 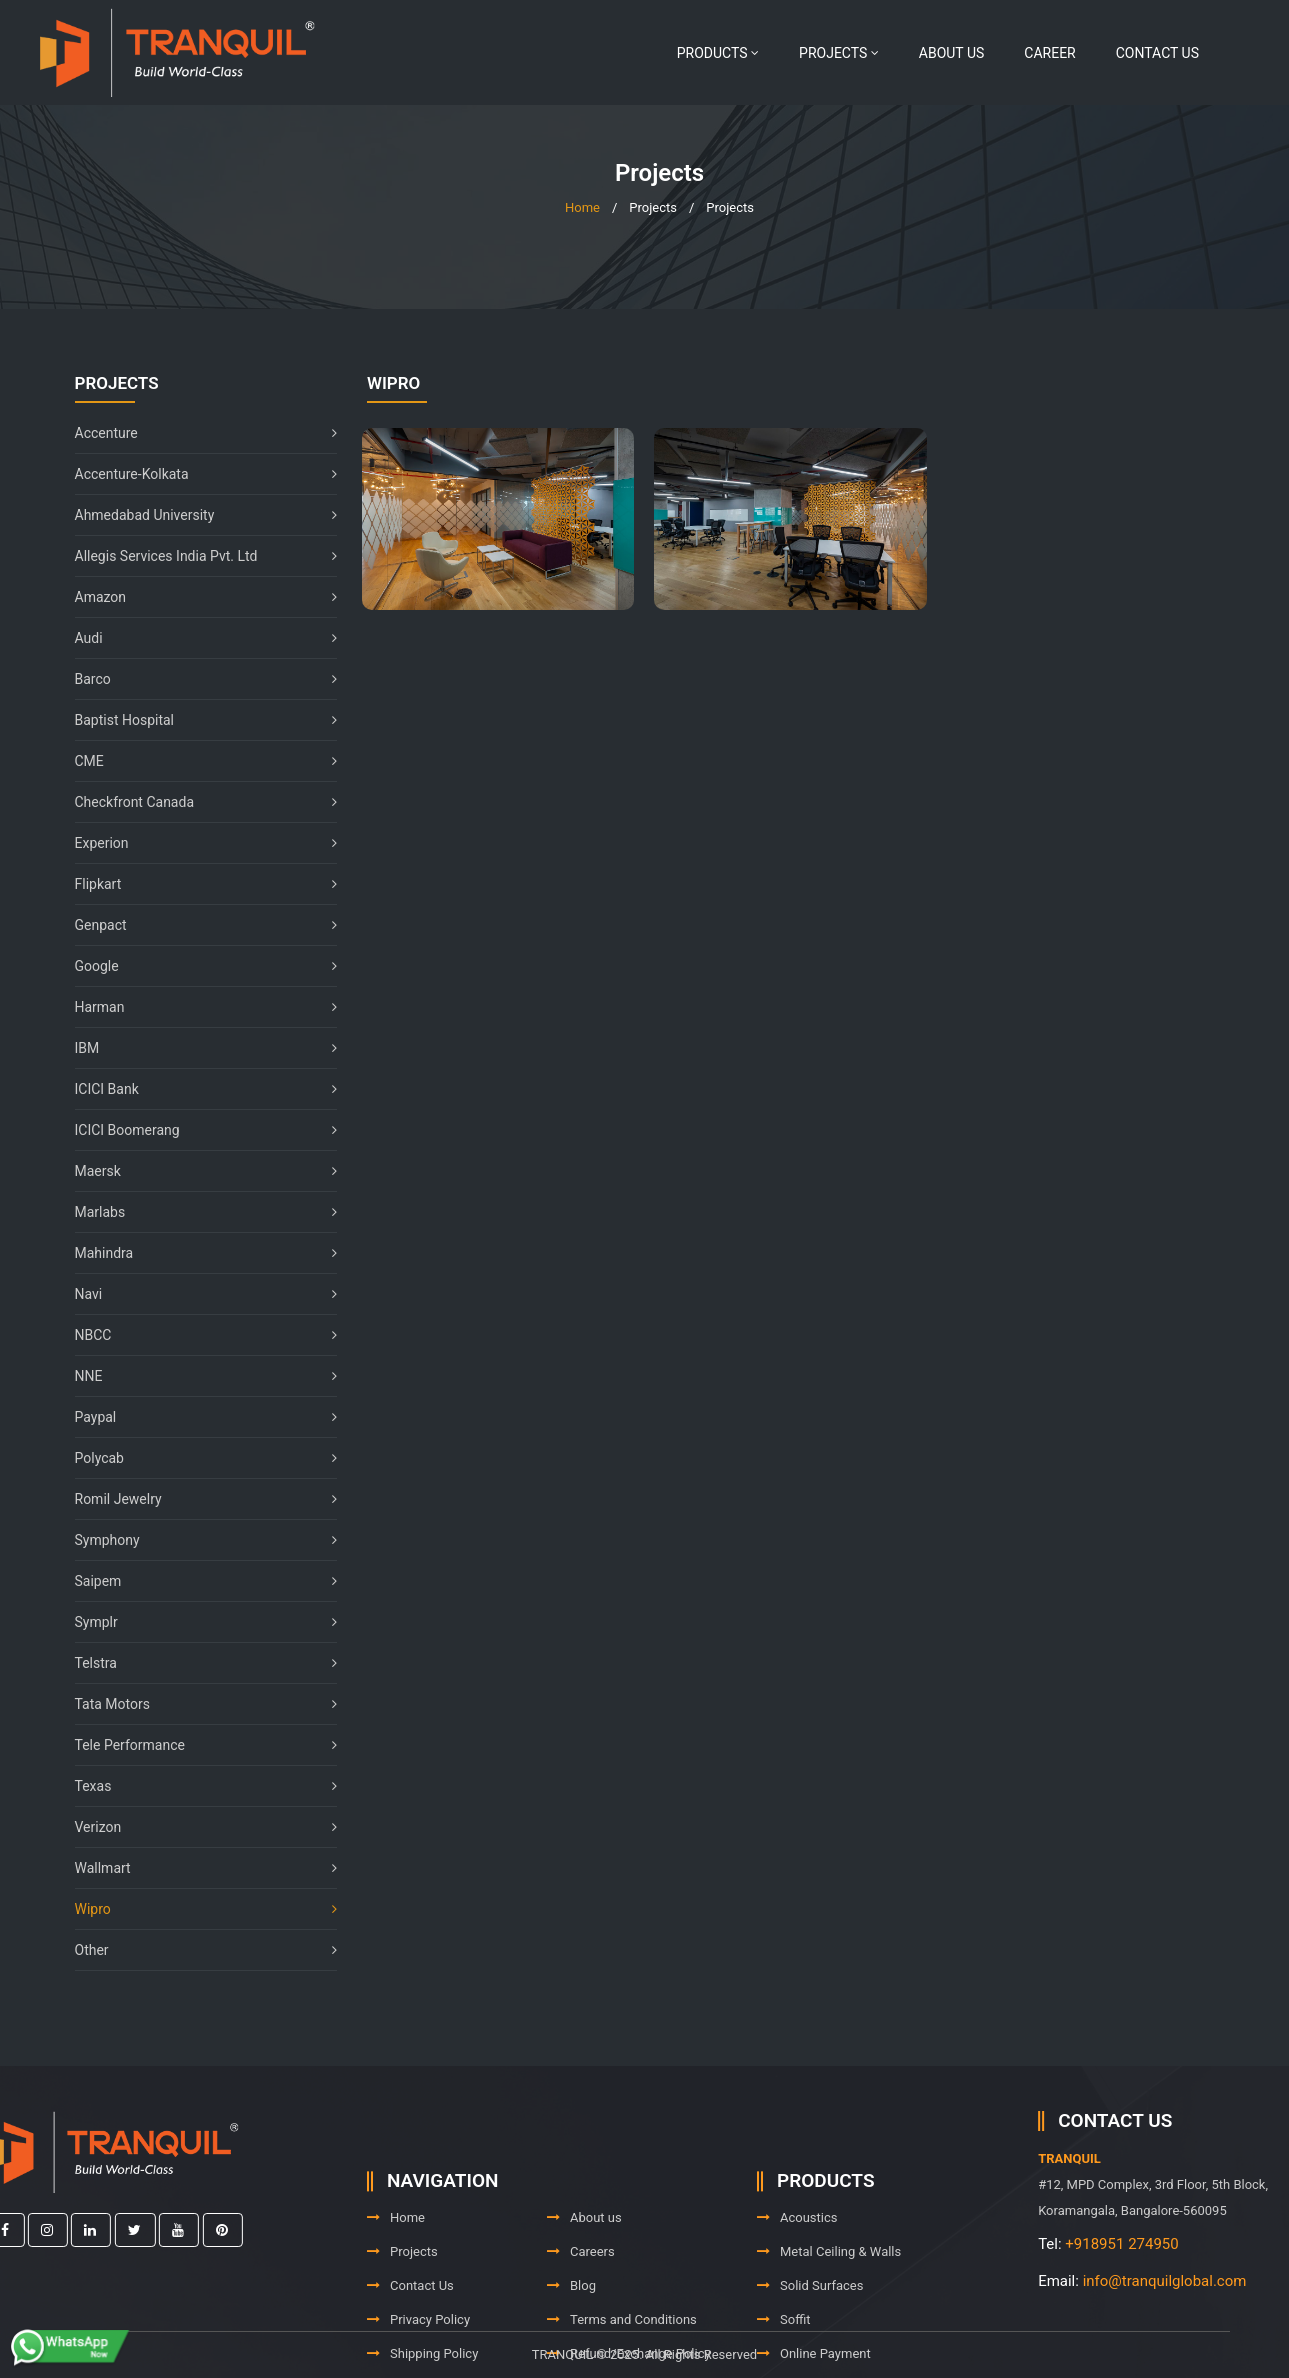 What do you see at coordinates (1219, 2244) in the screenshot?
I see `+918951 274950` at bounding box center [1219, 2244].